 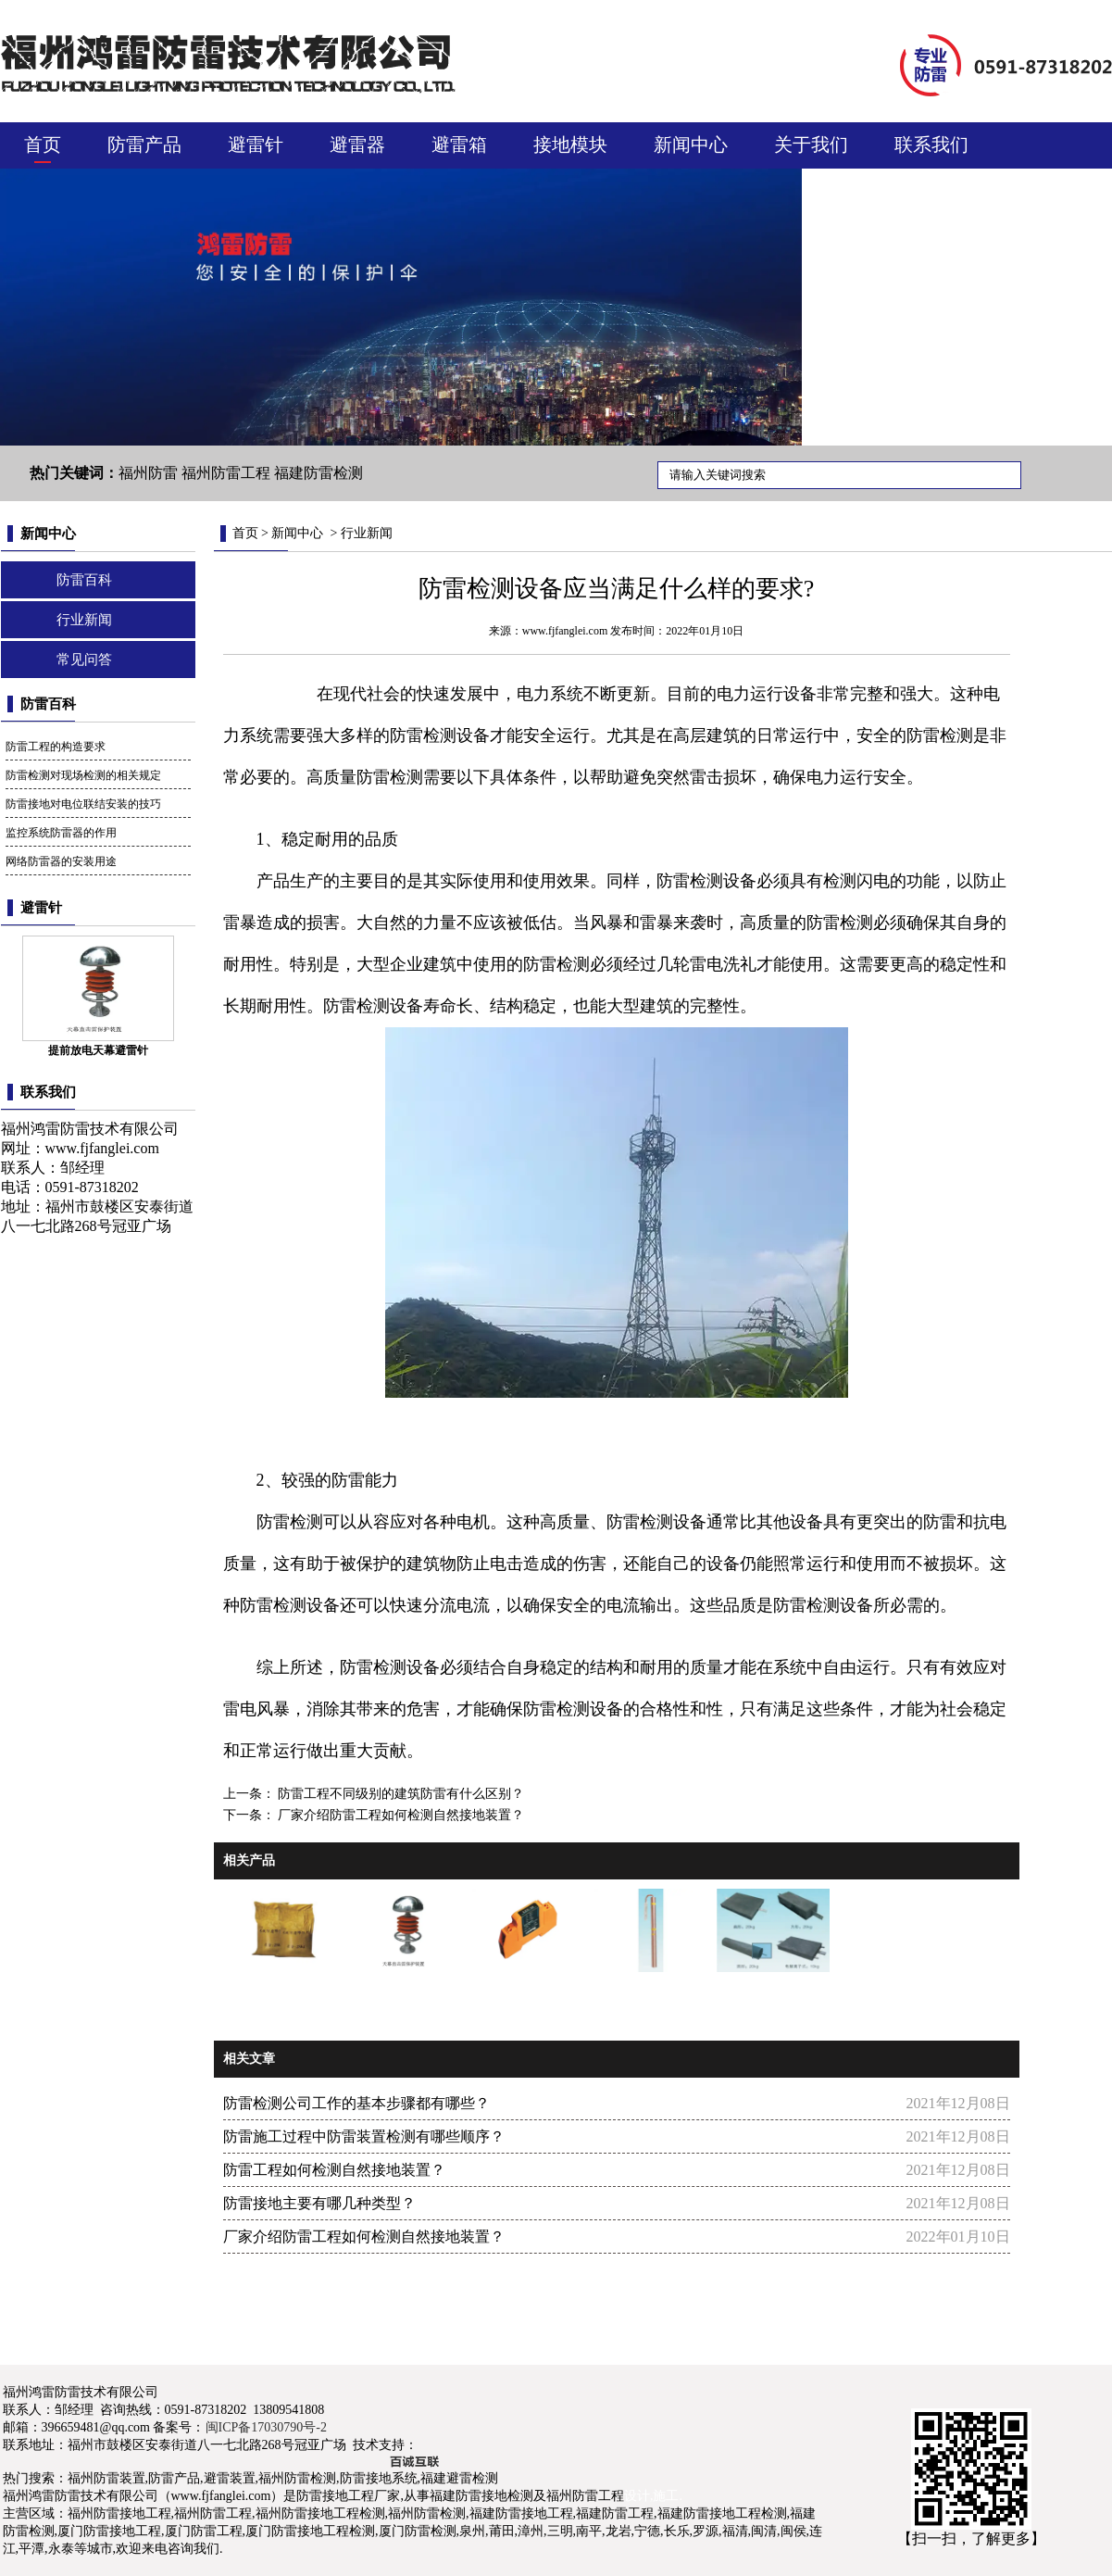 What do you see at coordinates (334, 2170) in the screenshot?
I see `防雷工程如何检测自然接地装置？` at bounding box center [334, 2170].